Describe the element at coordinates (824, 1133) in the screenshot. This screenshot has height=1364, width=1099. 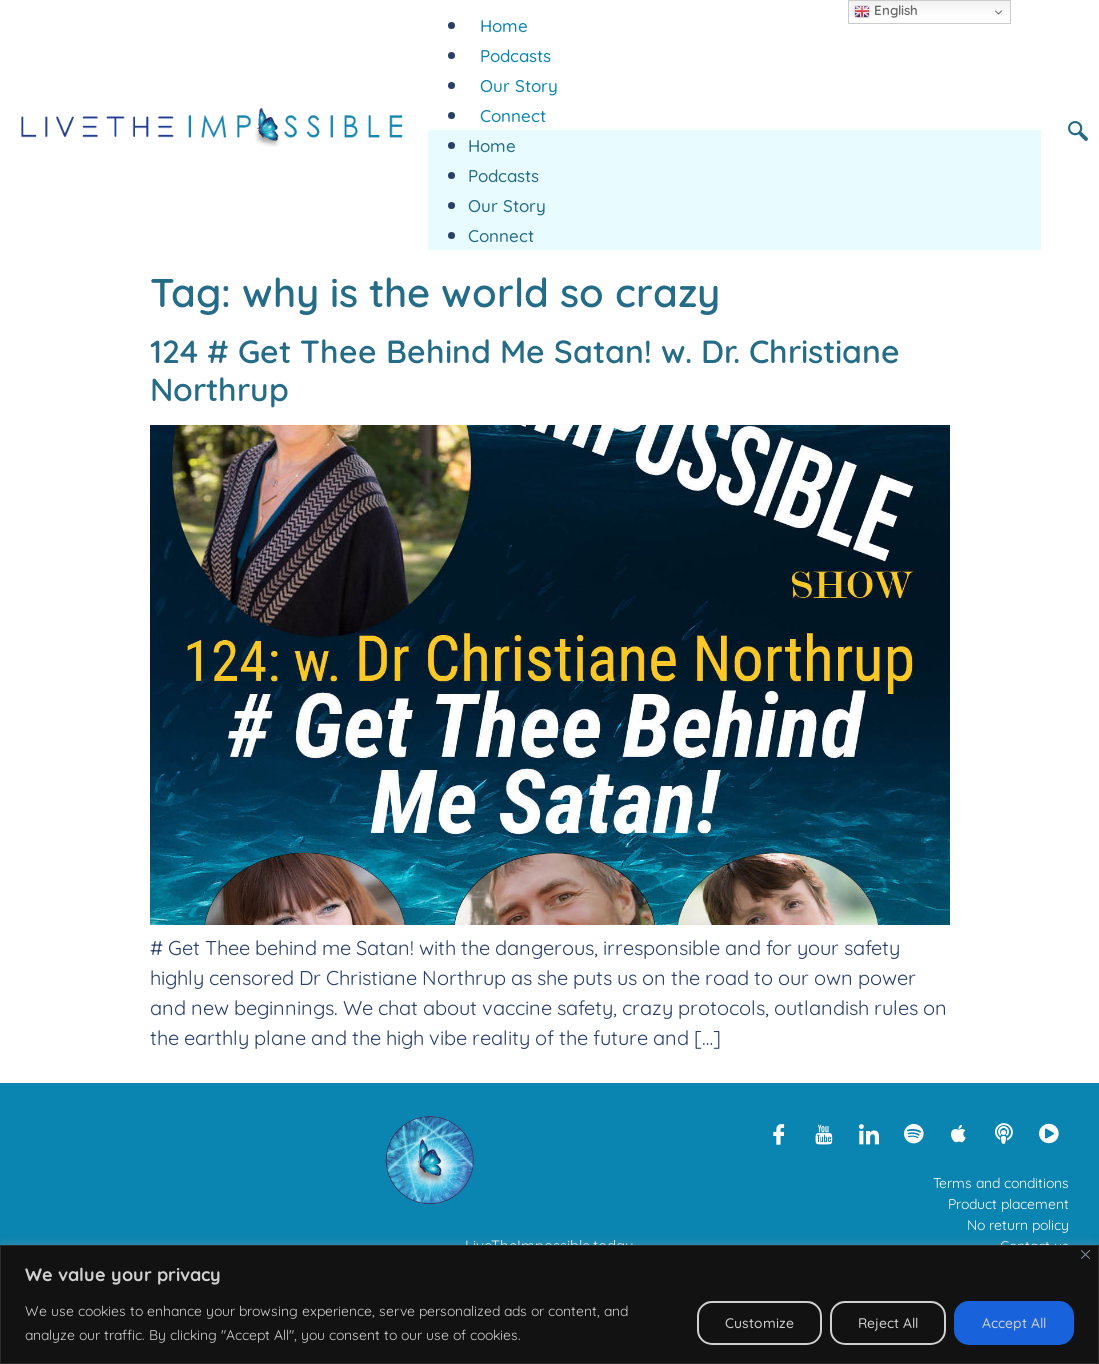
I see `[Youtube]` at that location.